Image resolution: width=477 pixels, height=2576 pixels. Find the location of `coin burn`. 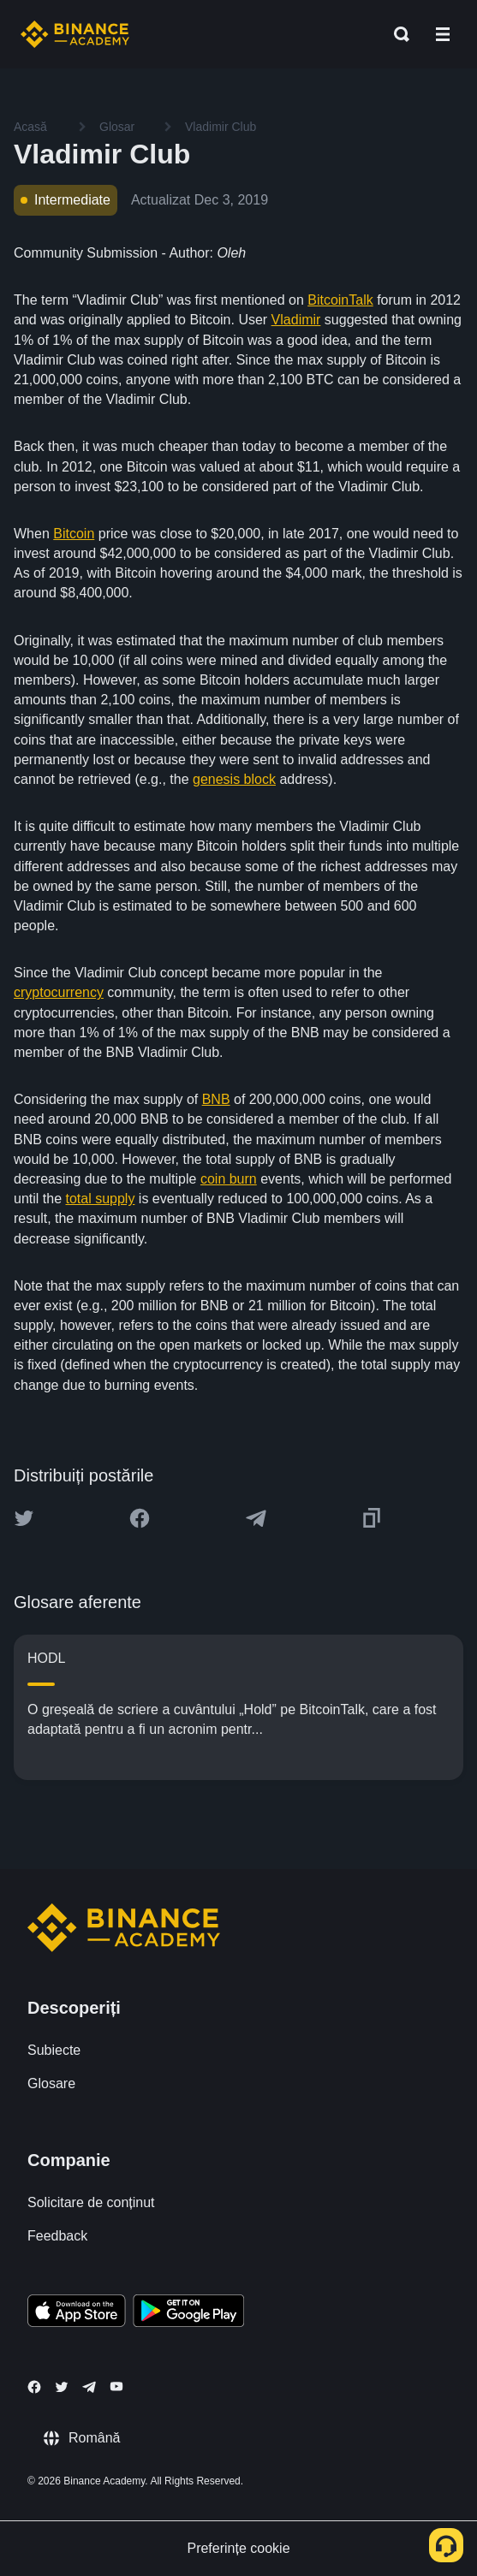

coin burn is located at coordinates (228, 1179).